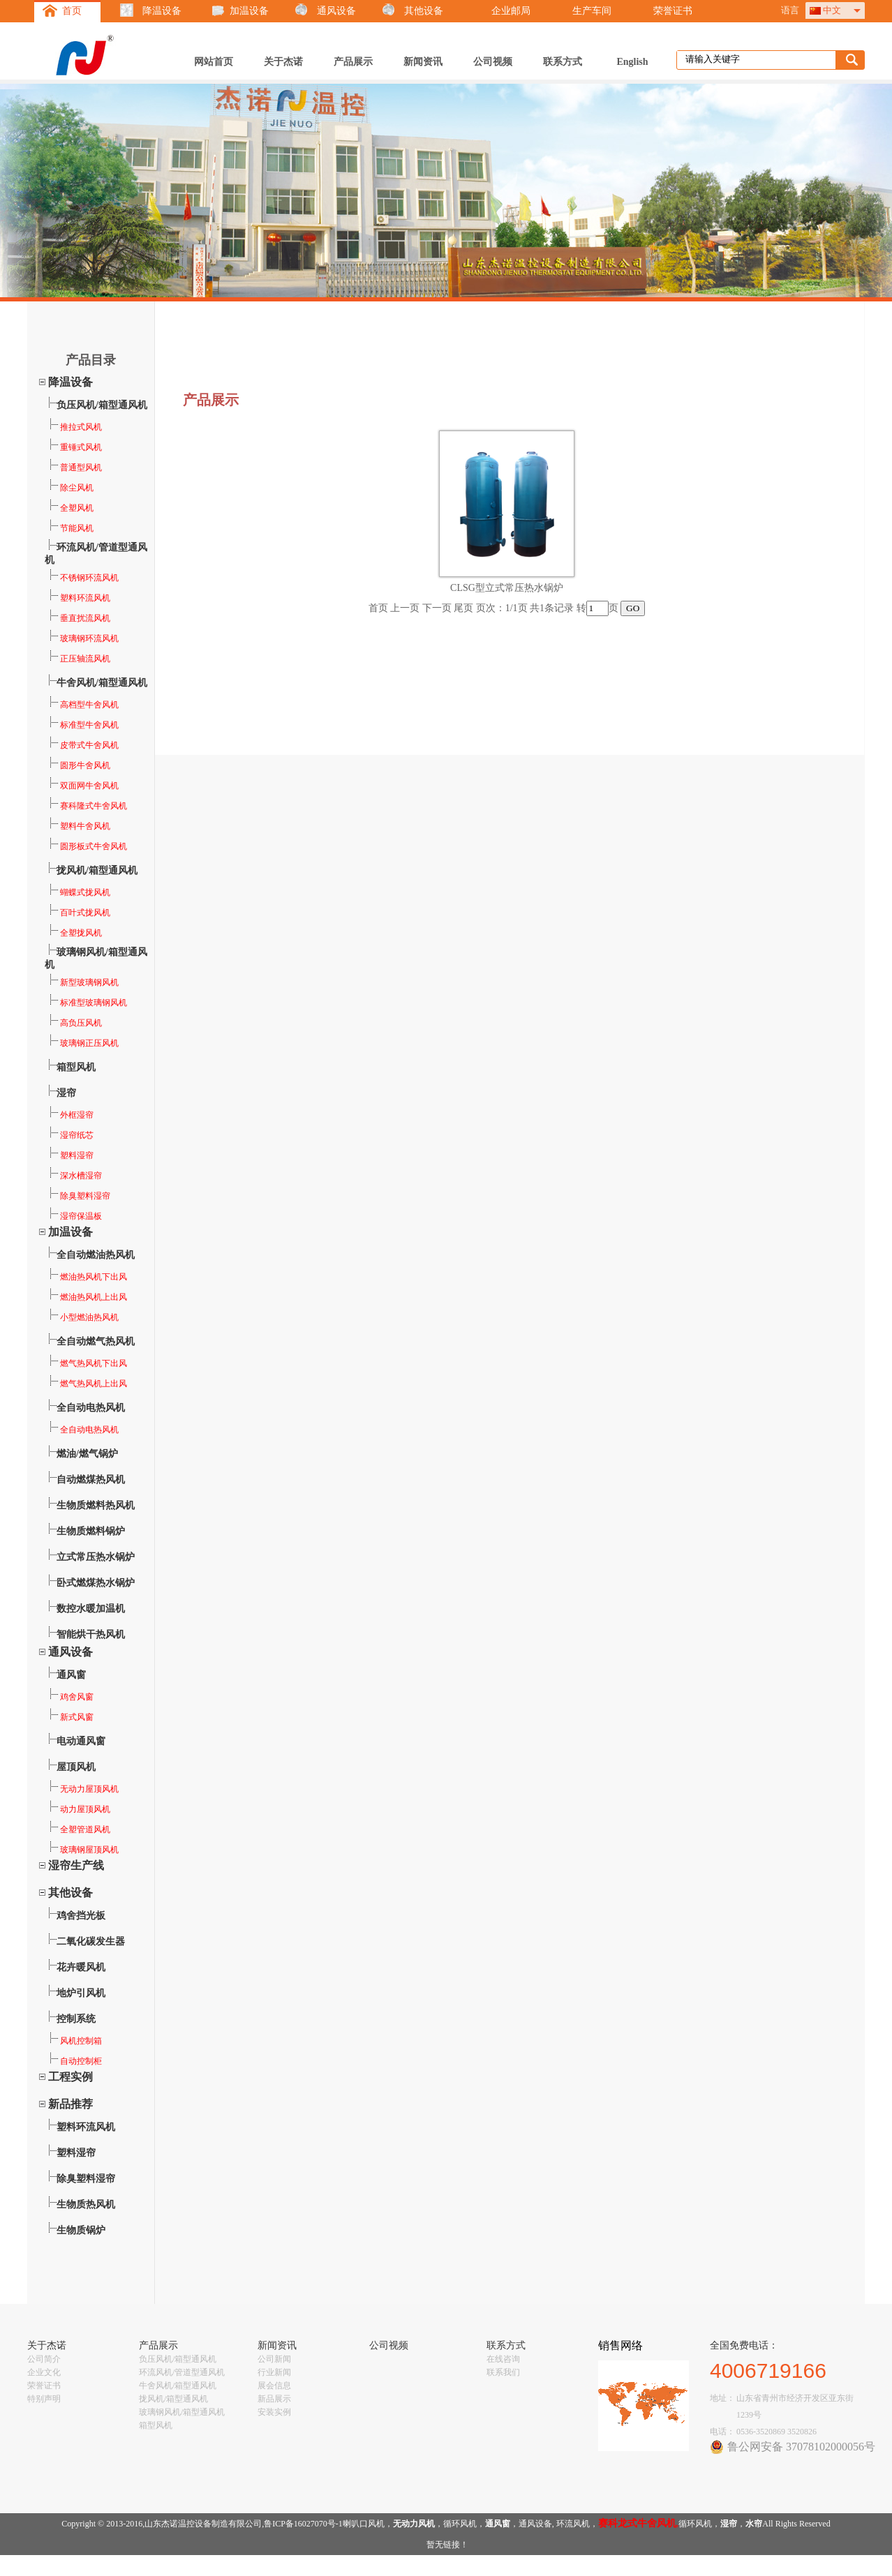 This screenshot has width=892, height=2576. I want to click on 外框湿帘, so click(70, 1115).